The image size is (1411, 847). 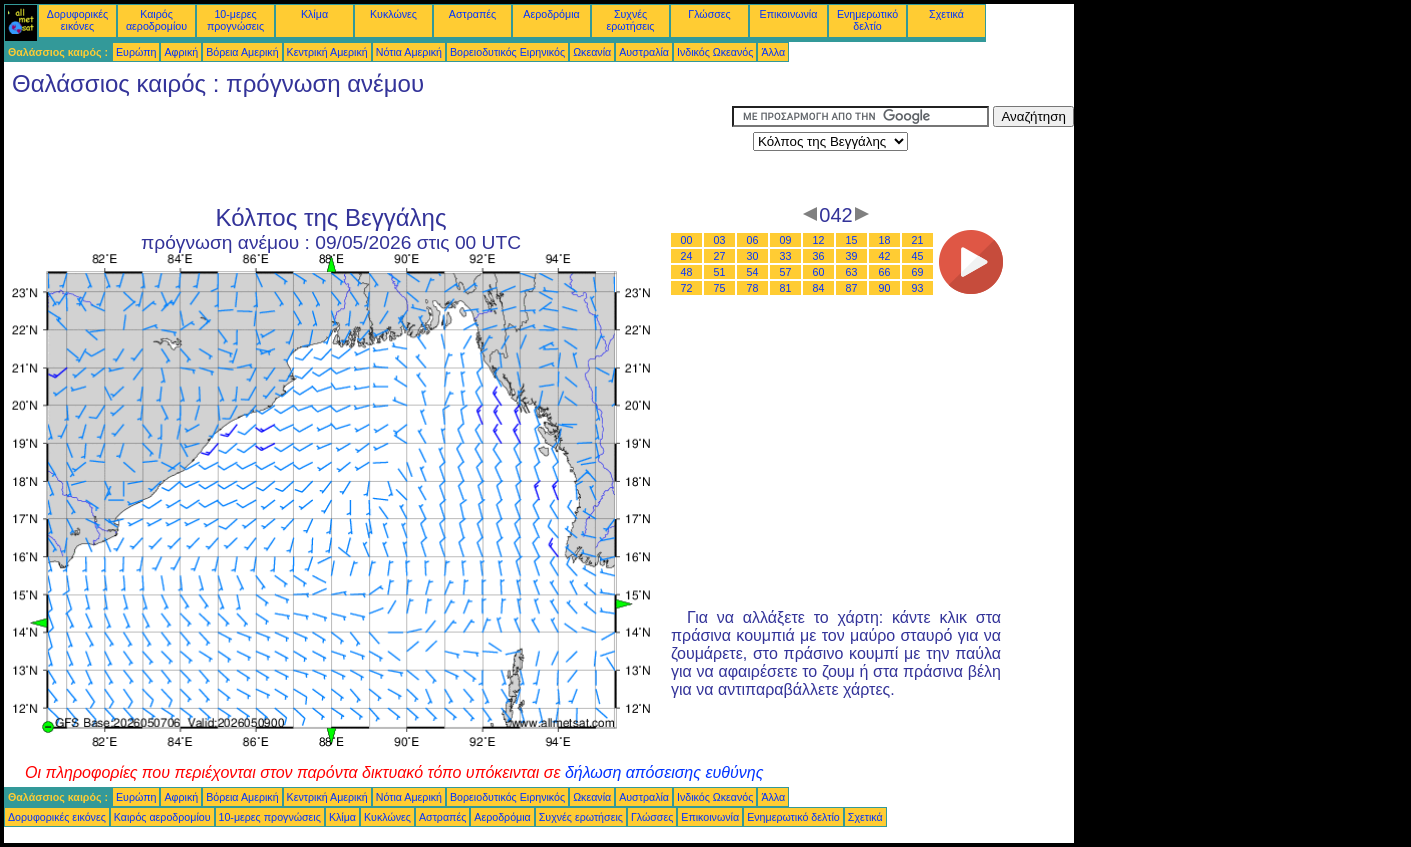 What do you see at coordinates (181, 52) in the screenshot?
I see `Αφρική` at bounding box center [181, 52].